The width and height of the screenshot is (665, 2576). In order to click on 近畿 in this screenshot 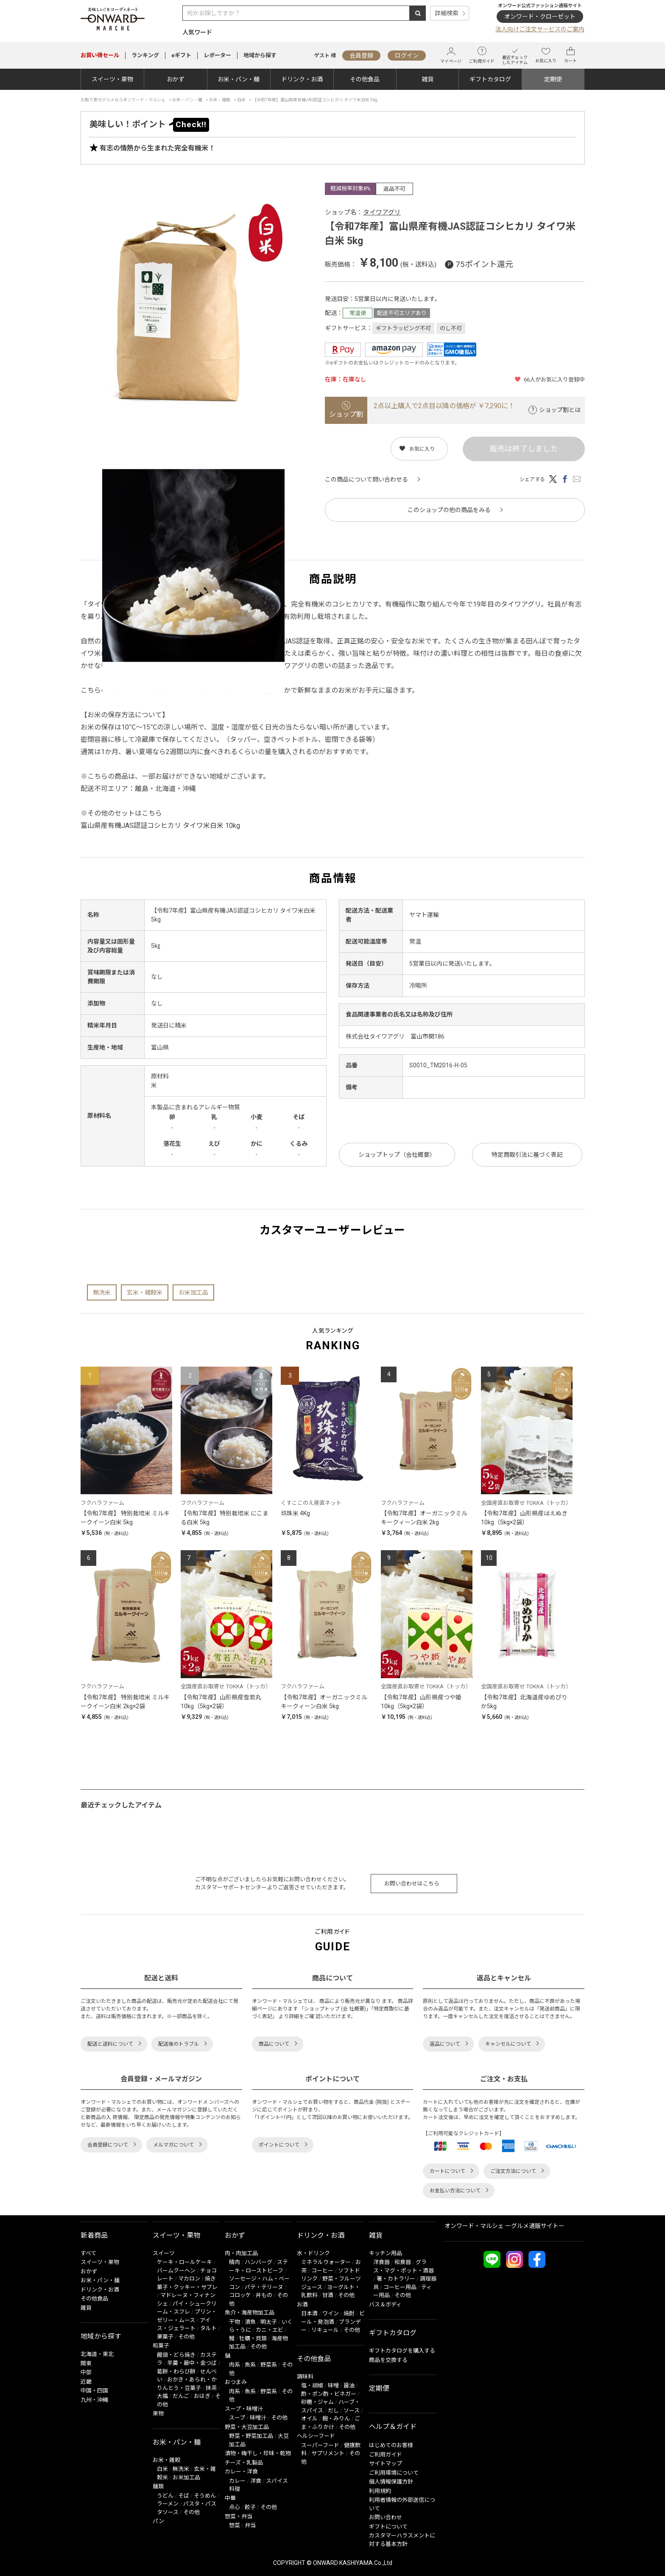, I will do `click(86, 2381)`.